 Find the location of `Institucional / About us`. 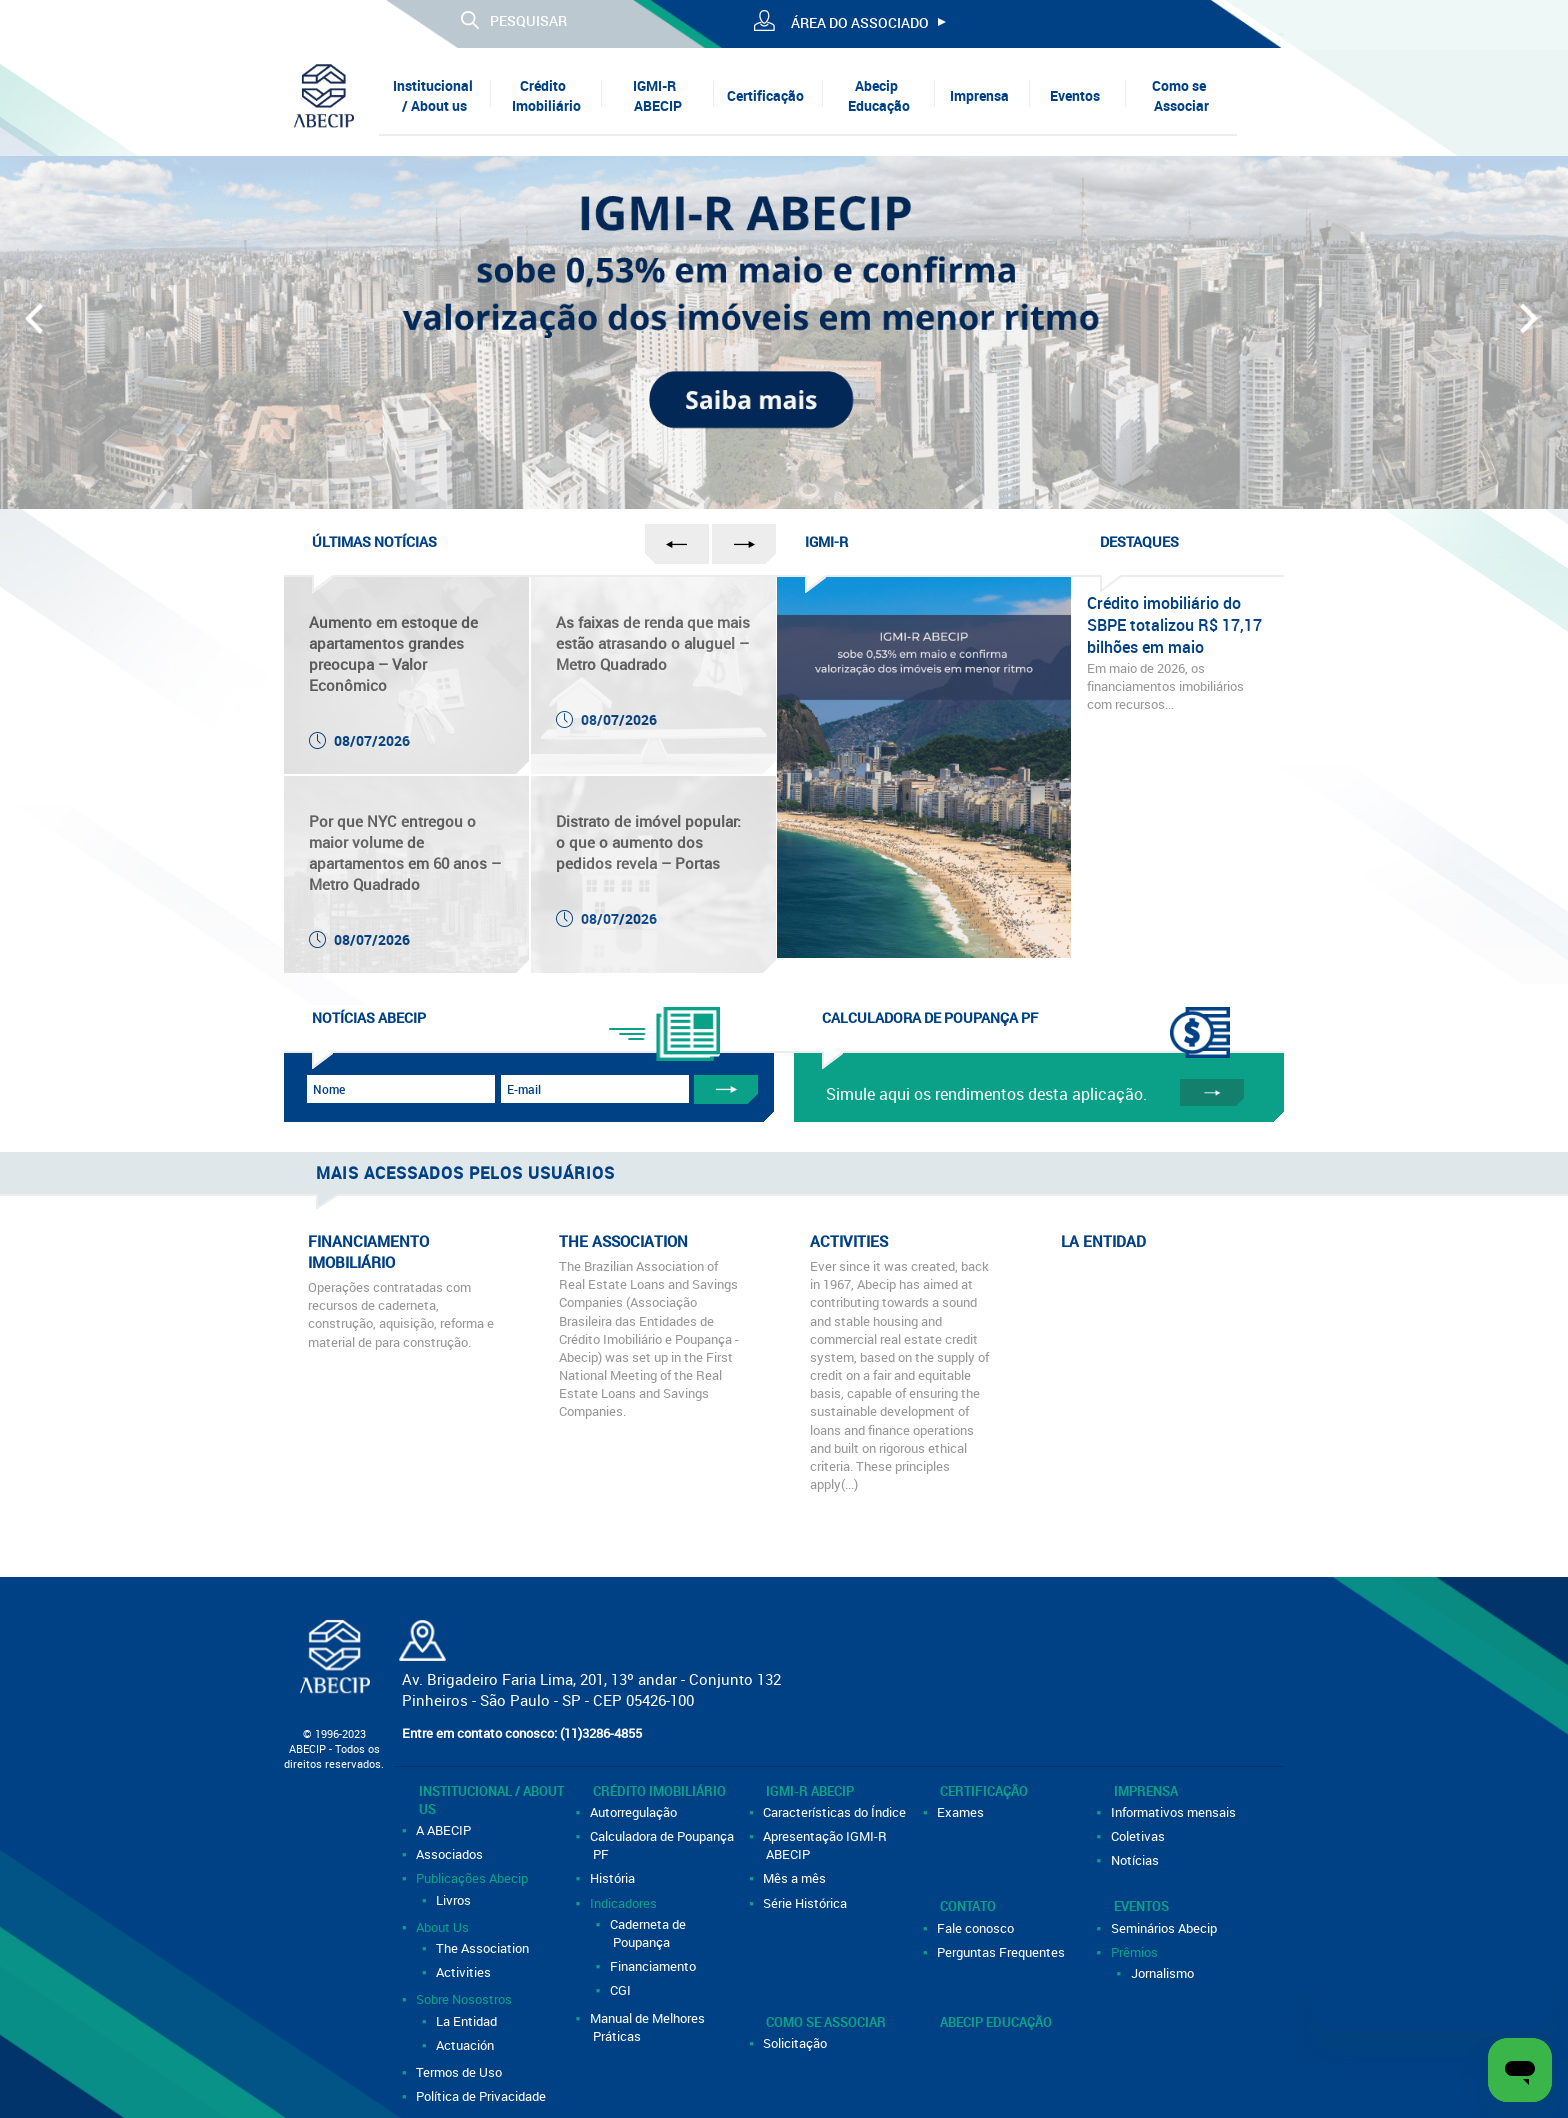

Institucional / About us is located at coordinates (433, 95).